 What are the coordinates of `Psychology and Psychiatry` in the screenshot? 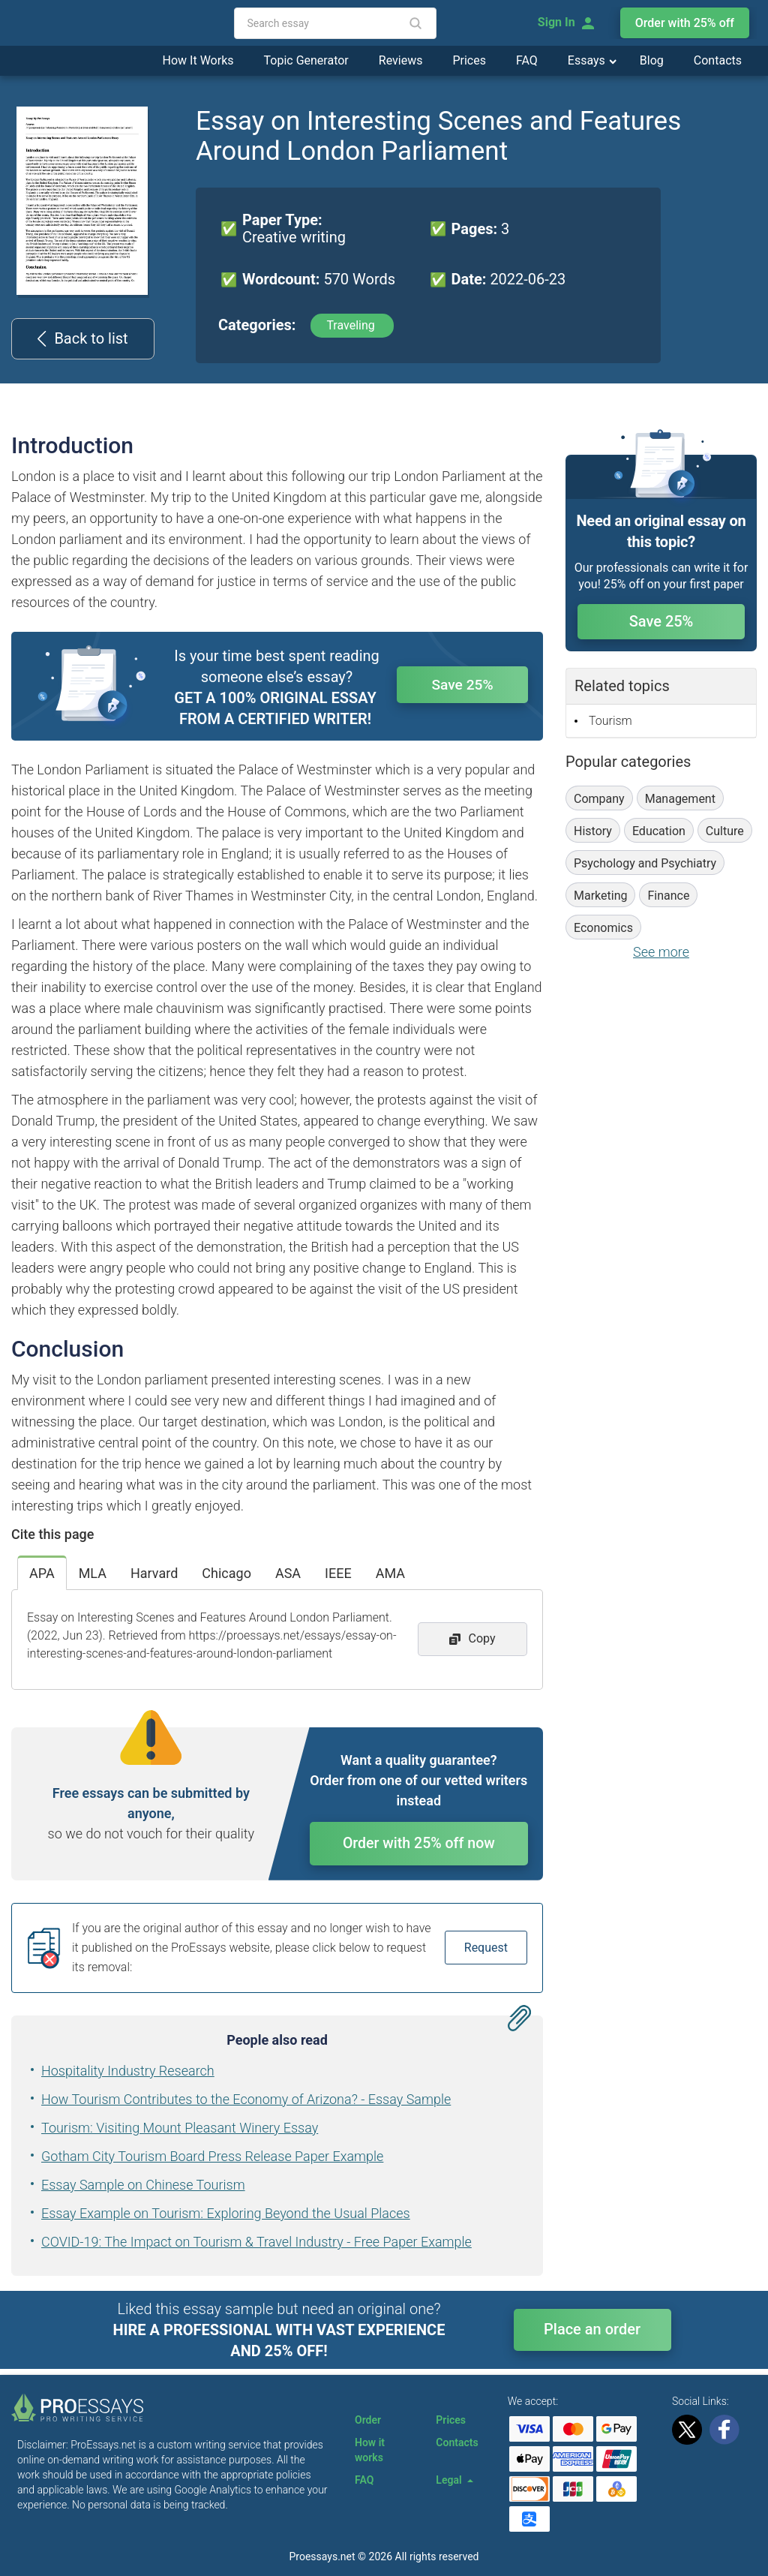 It's located at (645, 863).